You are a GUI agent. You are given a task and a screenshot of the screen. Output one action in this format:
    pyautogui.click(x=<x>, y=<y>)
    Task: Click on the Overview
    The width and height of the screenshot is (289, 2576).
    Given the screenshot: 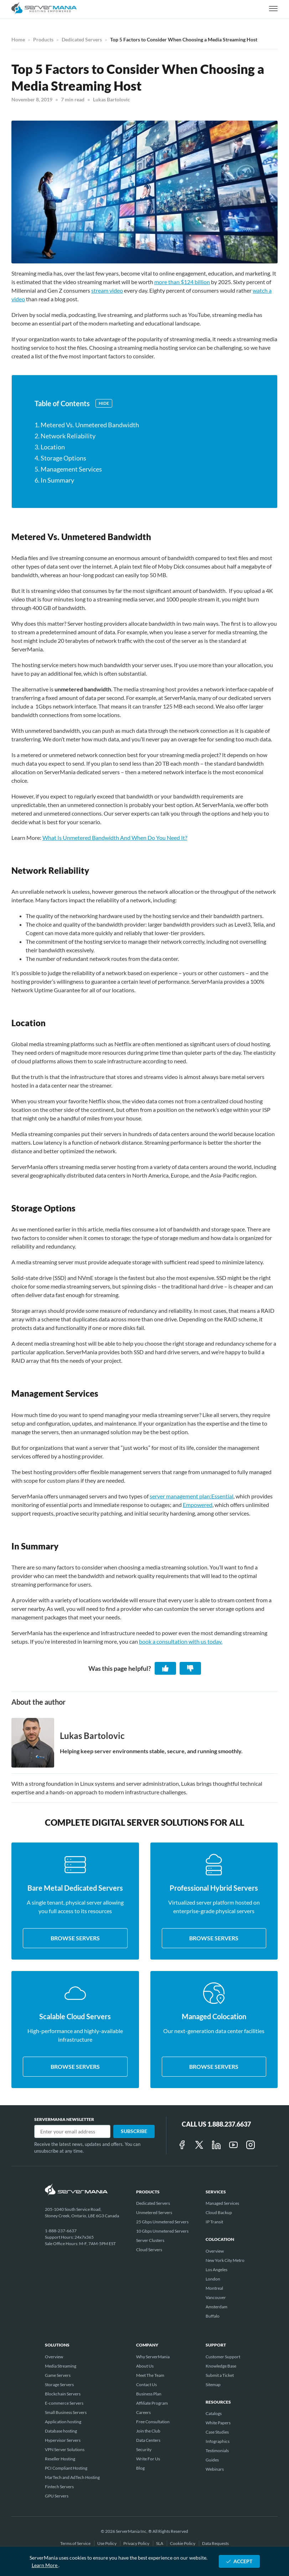 What is the action you would take?
    pyautogui.click(x=215, y=2251)
    